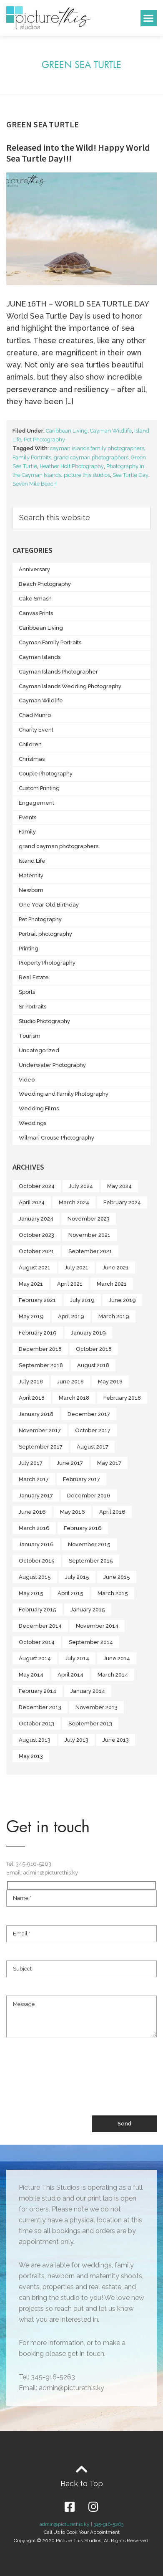  I want to click on April 2015, so click(70, 1593).